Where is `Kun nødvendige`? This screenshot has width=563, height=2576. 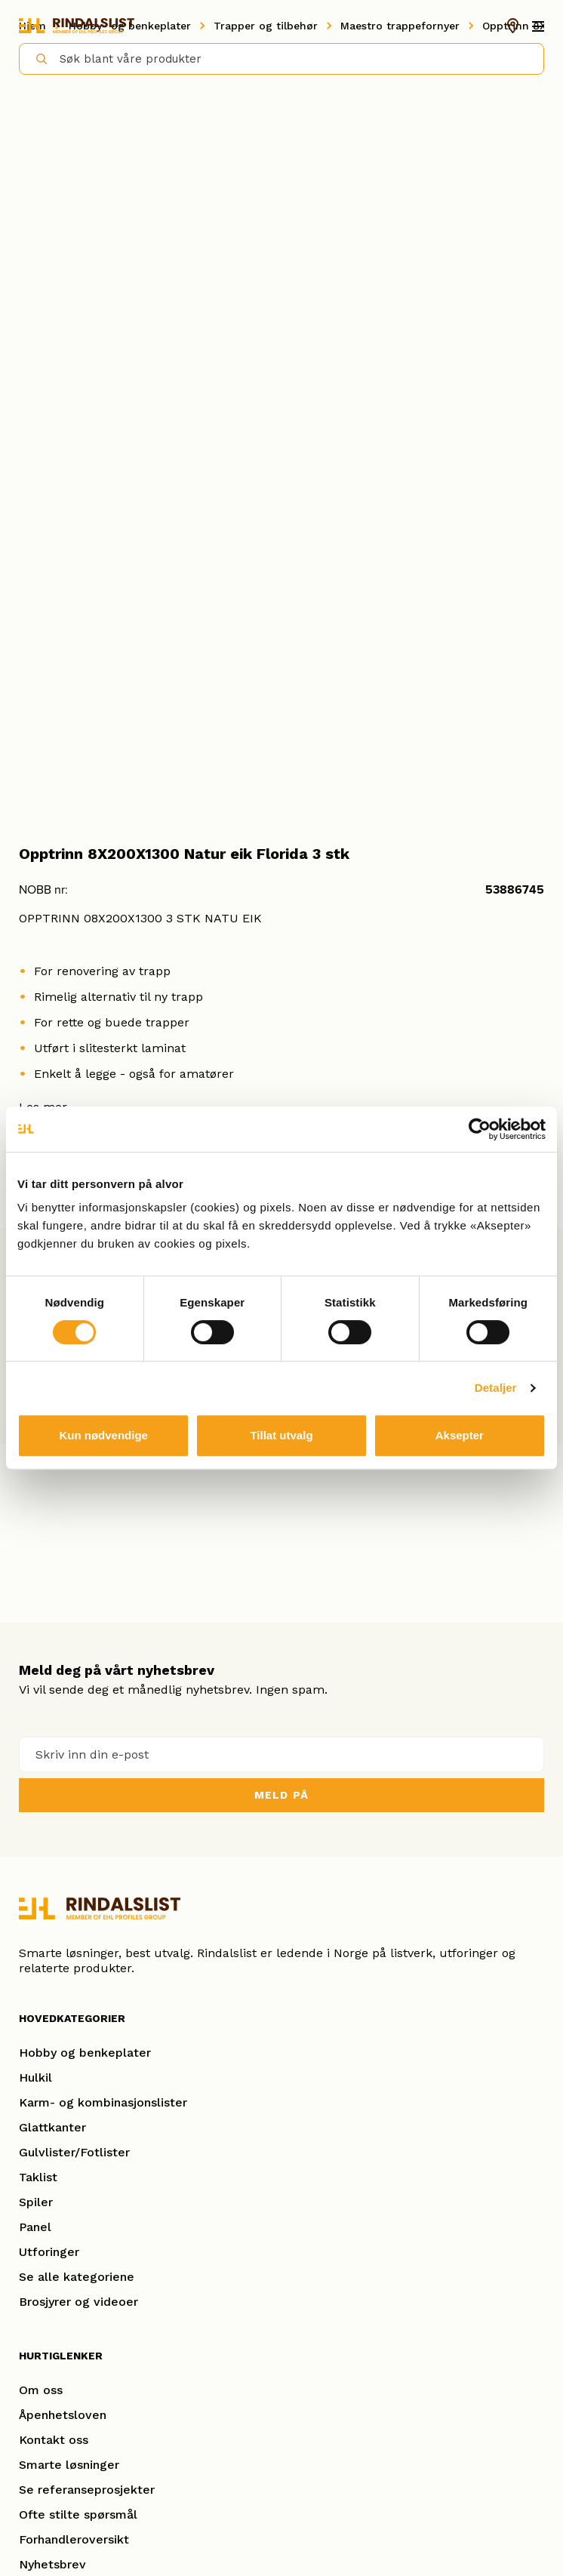
Kun nødvendige is located at coordinates (103, 1435).